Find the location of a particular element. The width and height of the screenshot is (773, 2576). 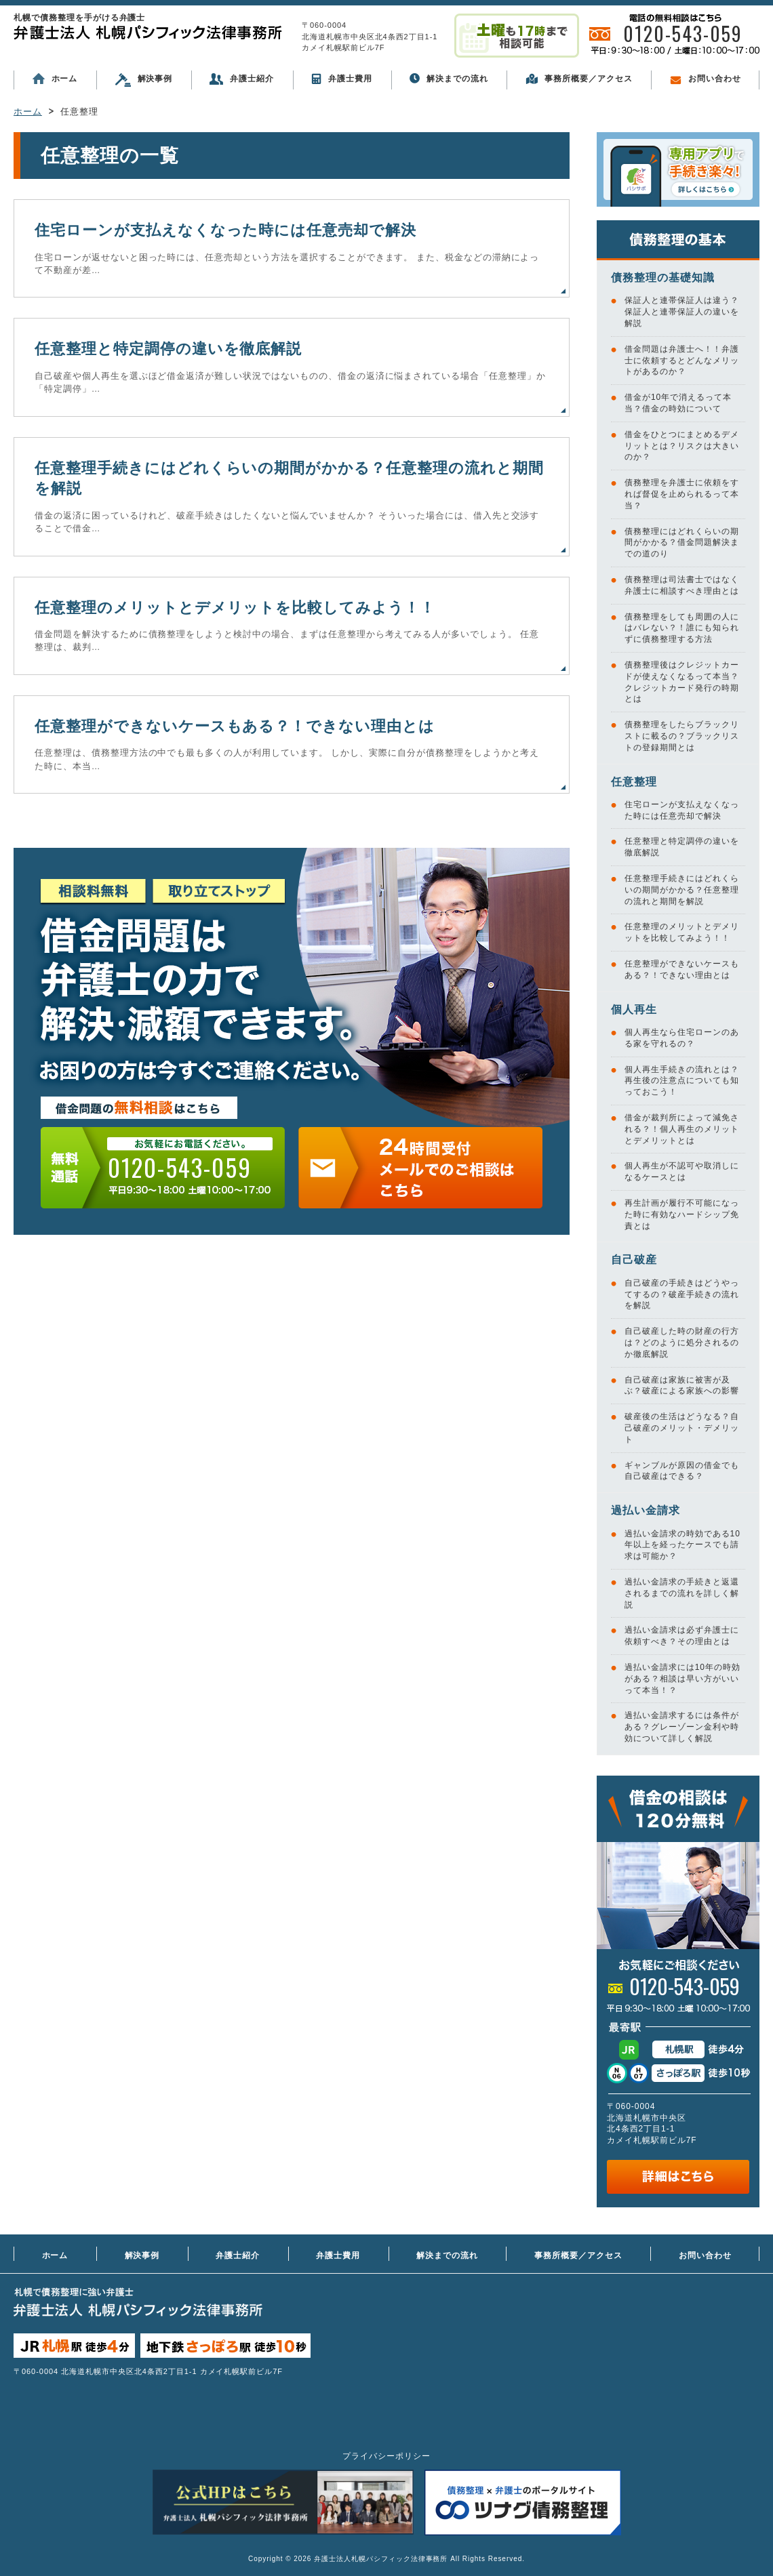

保証人と連帯保証人は違う？保証人と連帯保証人の違いを解説 is located at coordinates (681, 311).